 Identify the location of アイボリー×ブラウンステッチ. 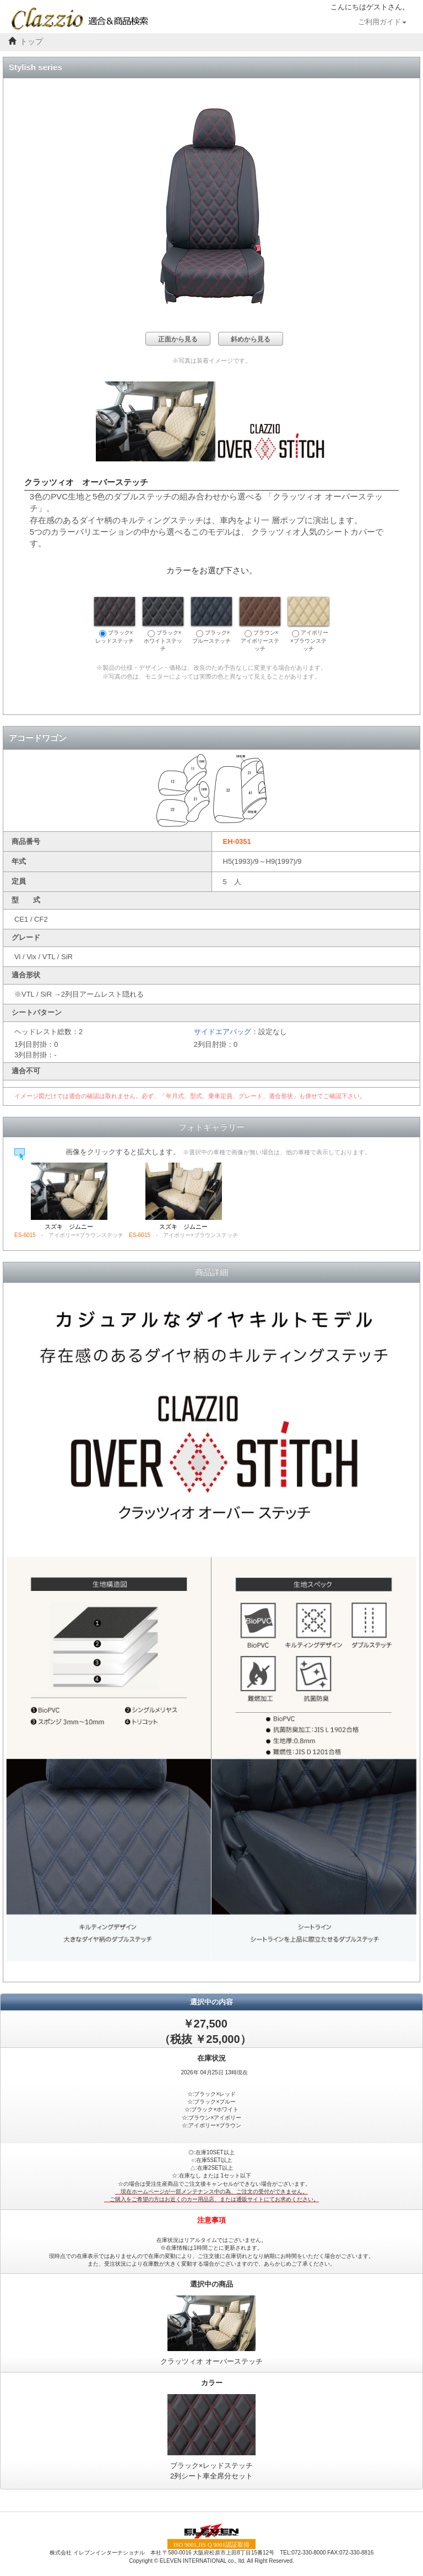
(308, 624).